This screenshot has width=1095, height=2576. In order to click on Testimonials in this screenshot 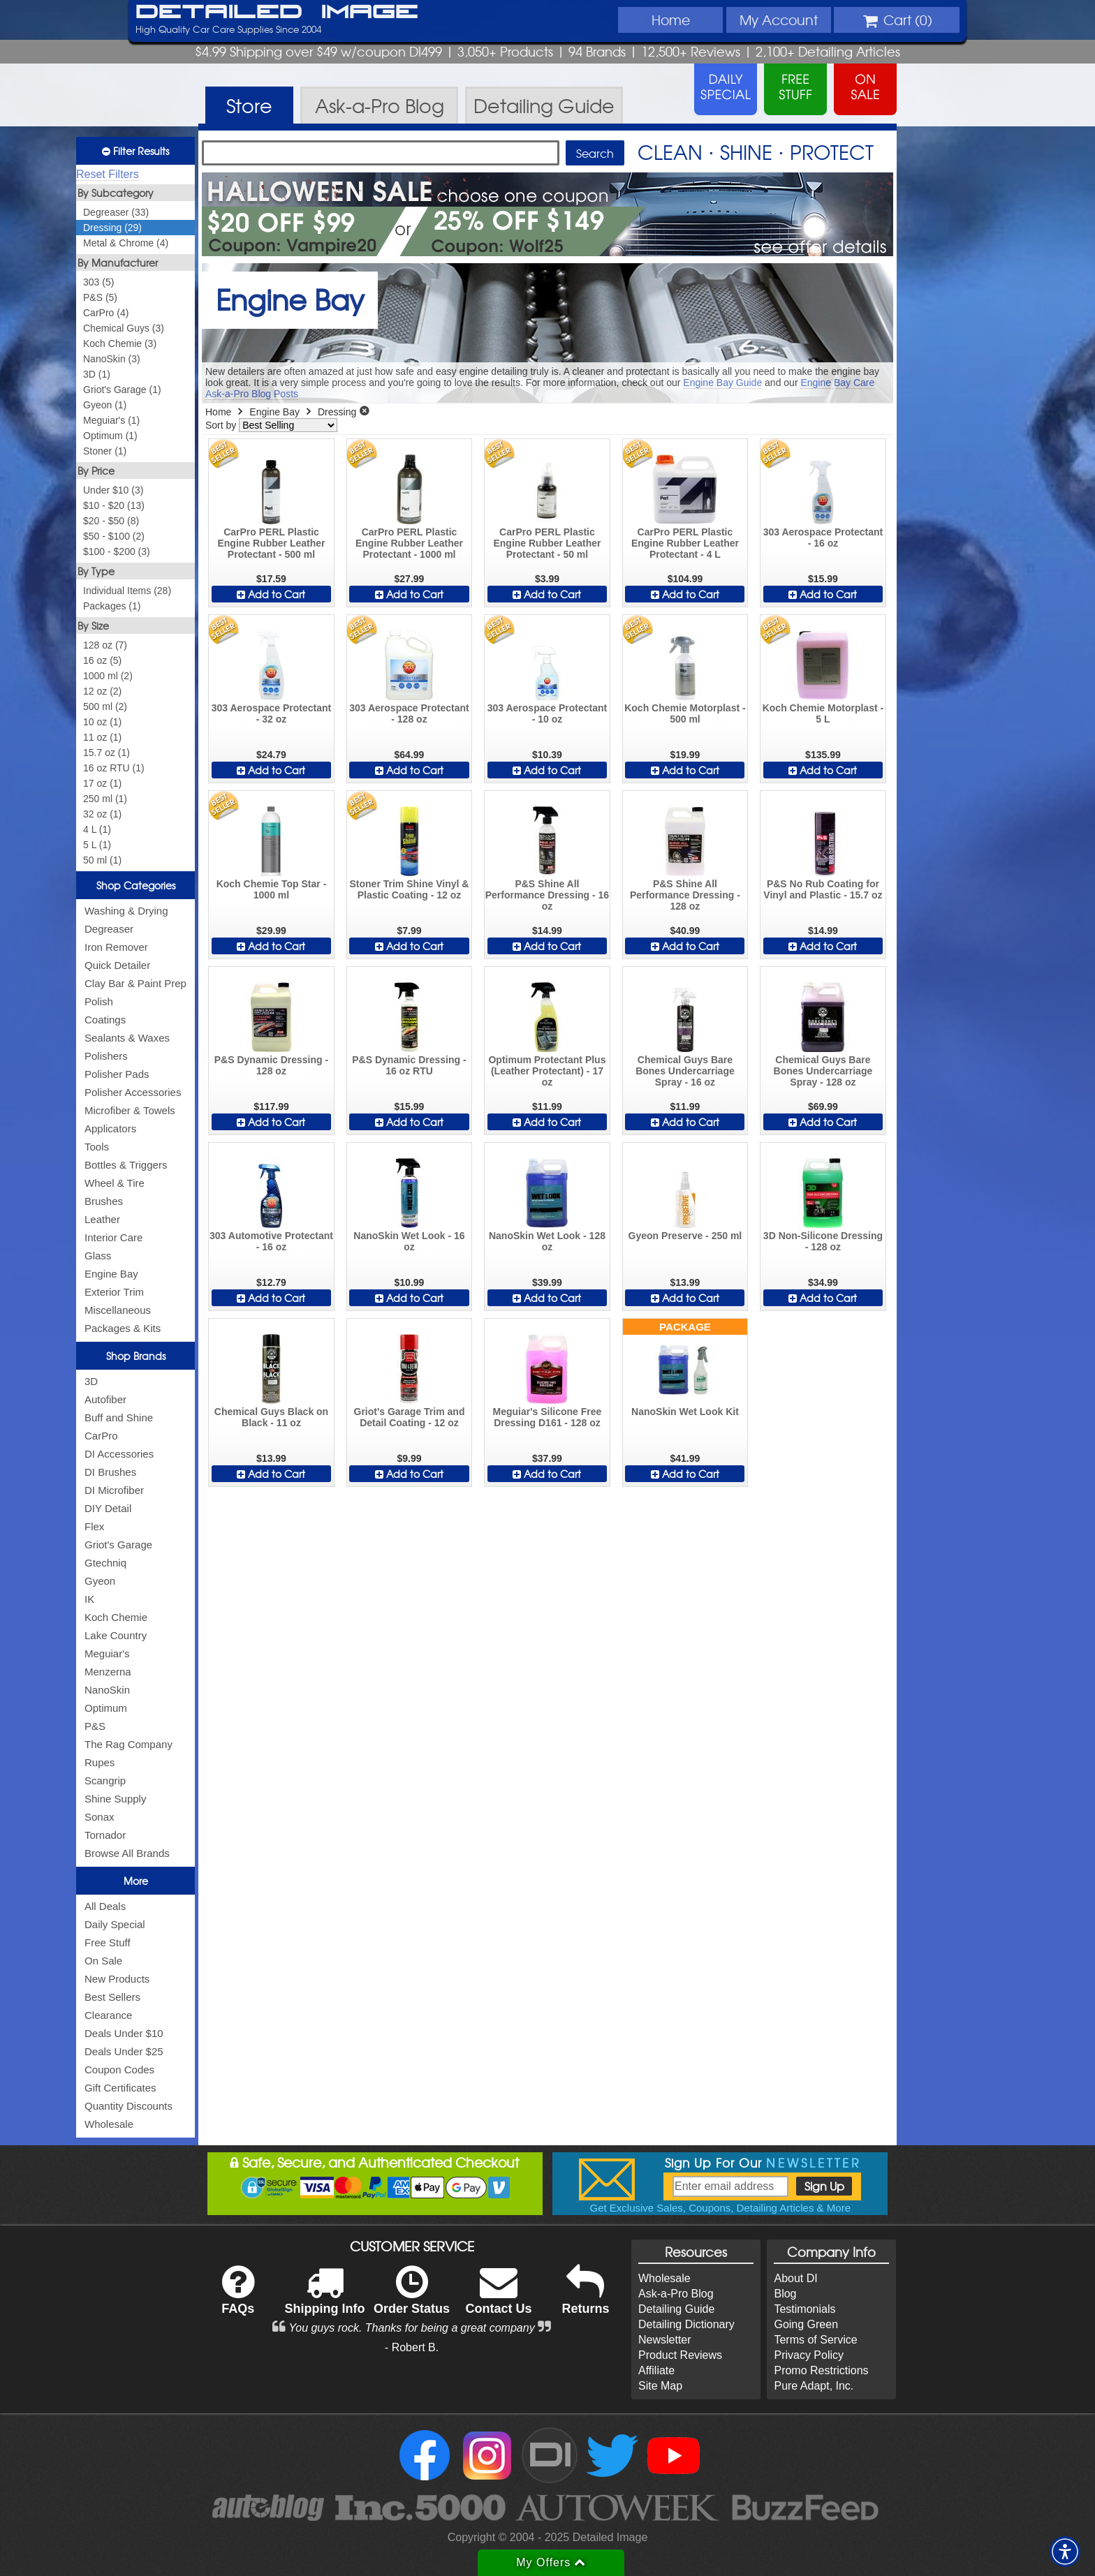, I will do `click(804, 2309)`.